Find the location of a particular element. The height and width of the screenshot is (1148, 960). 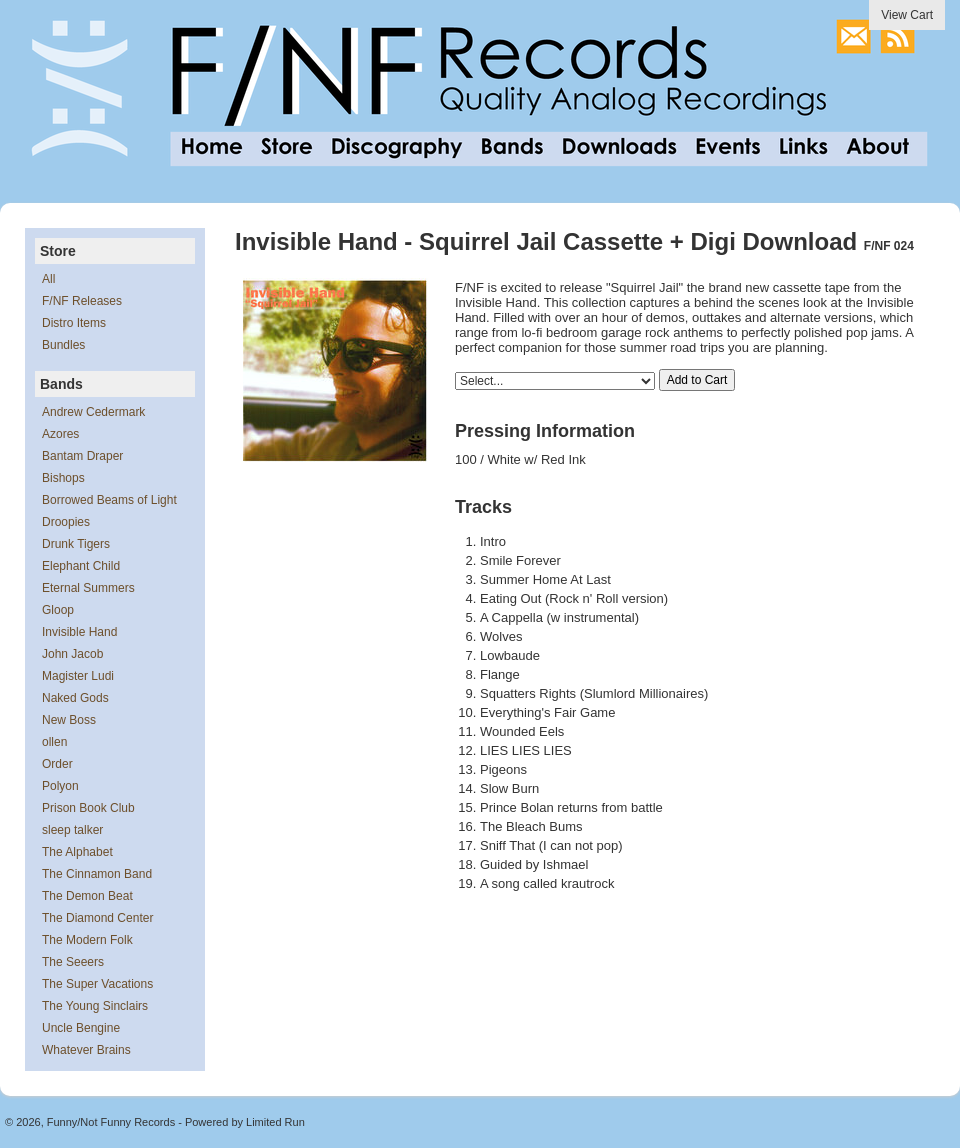

The Alphabet is located at coordinates (77, 852).